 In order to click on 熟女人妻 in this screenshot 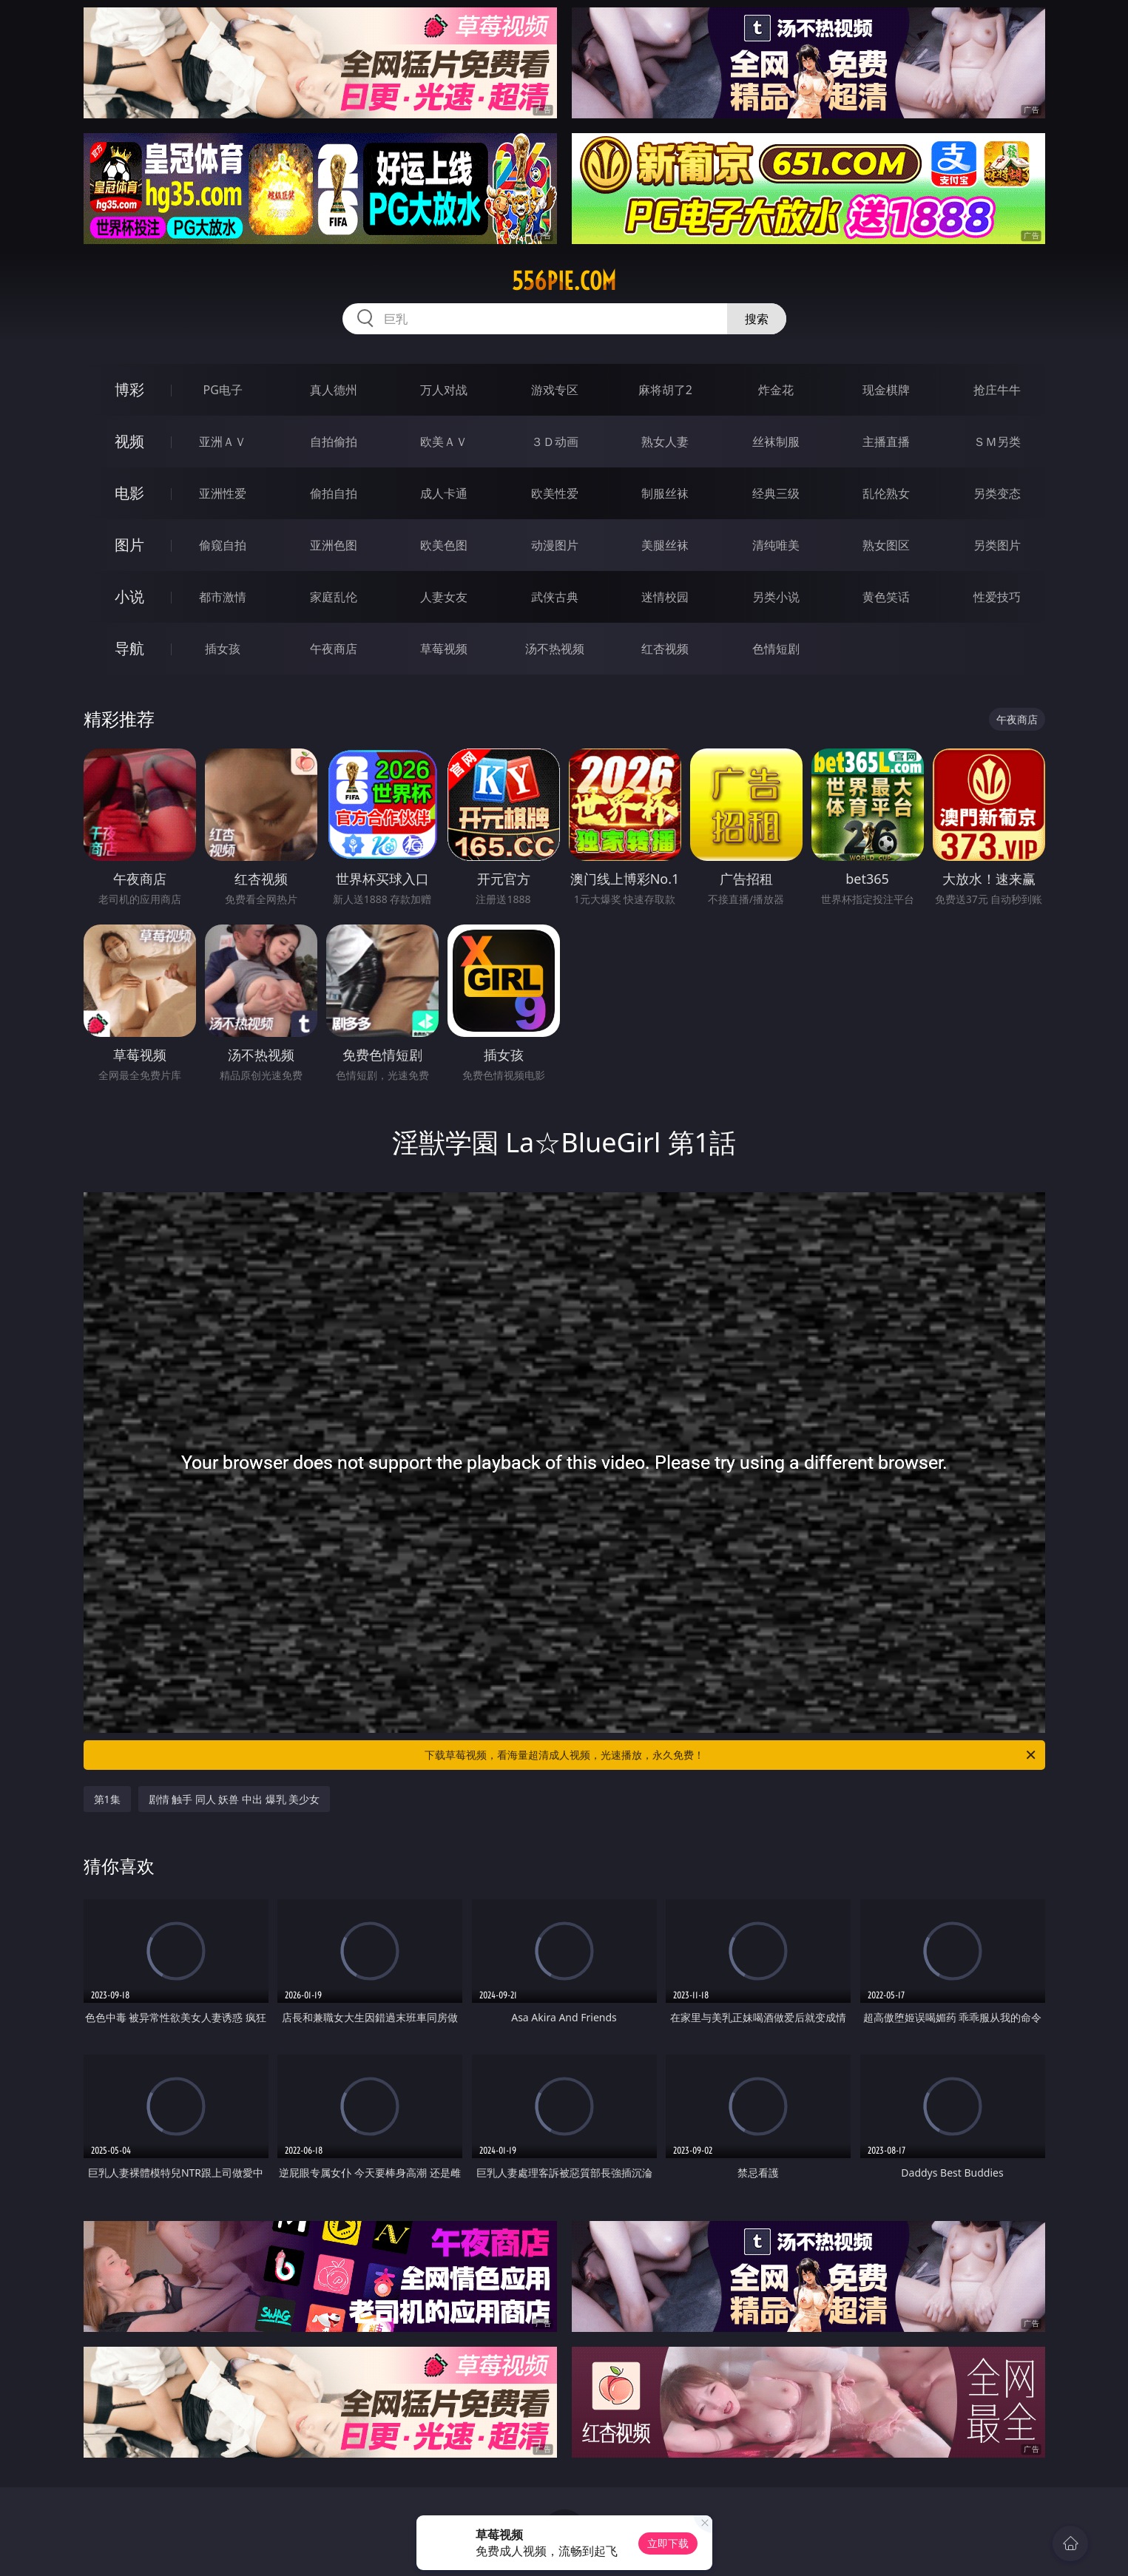, I will do `click(665, 441)`.